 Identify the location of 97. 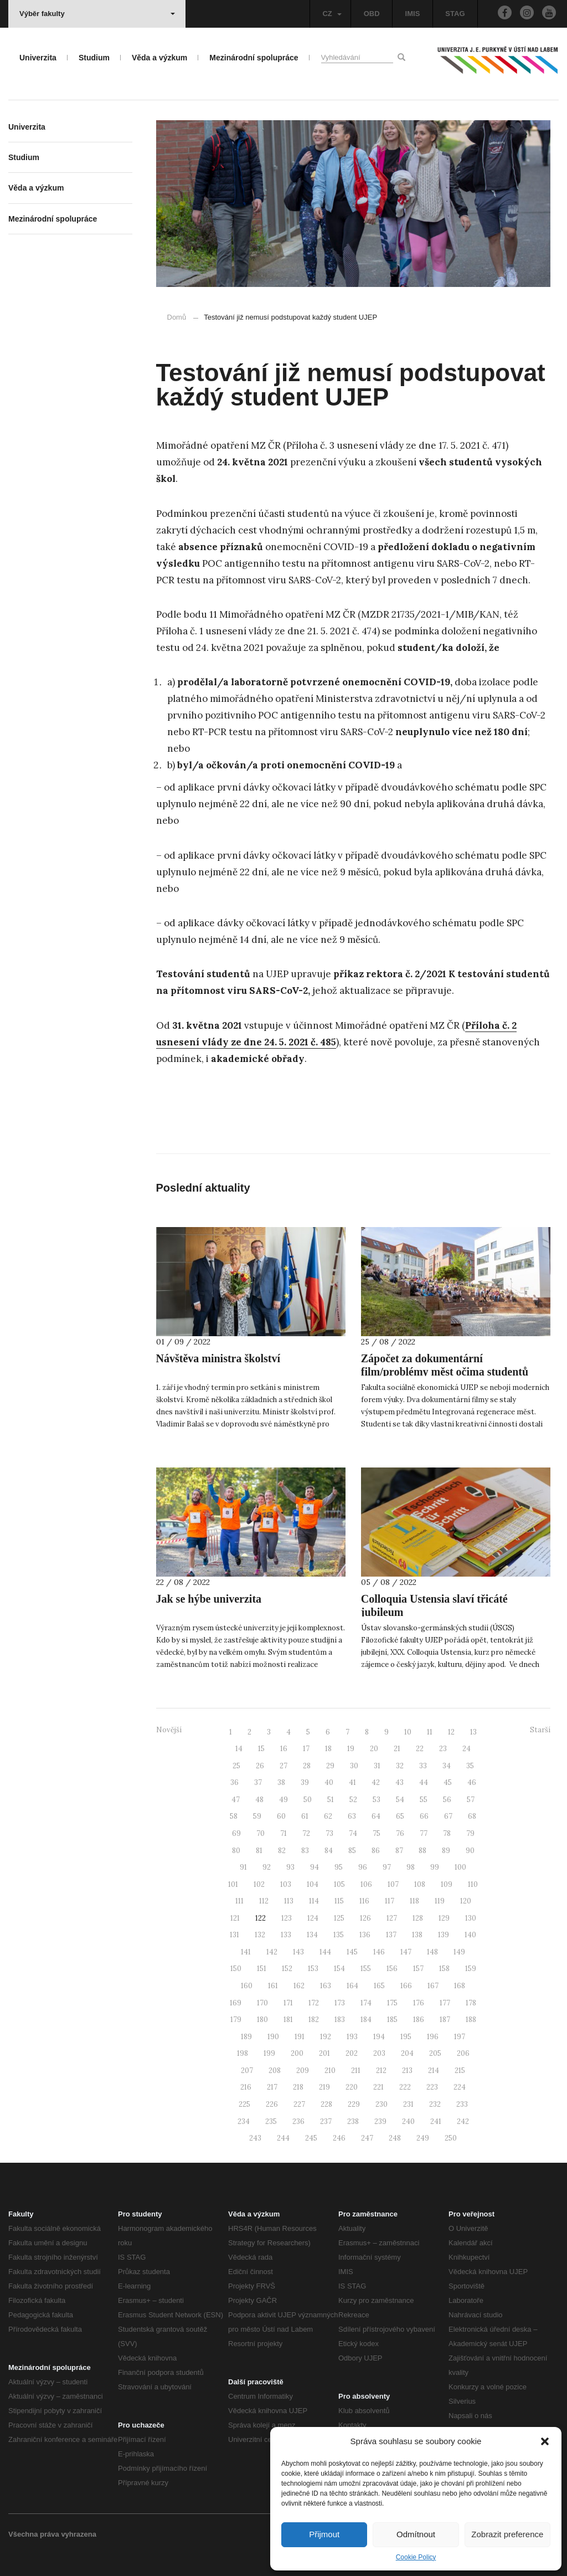
(387, 1867).